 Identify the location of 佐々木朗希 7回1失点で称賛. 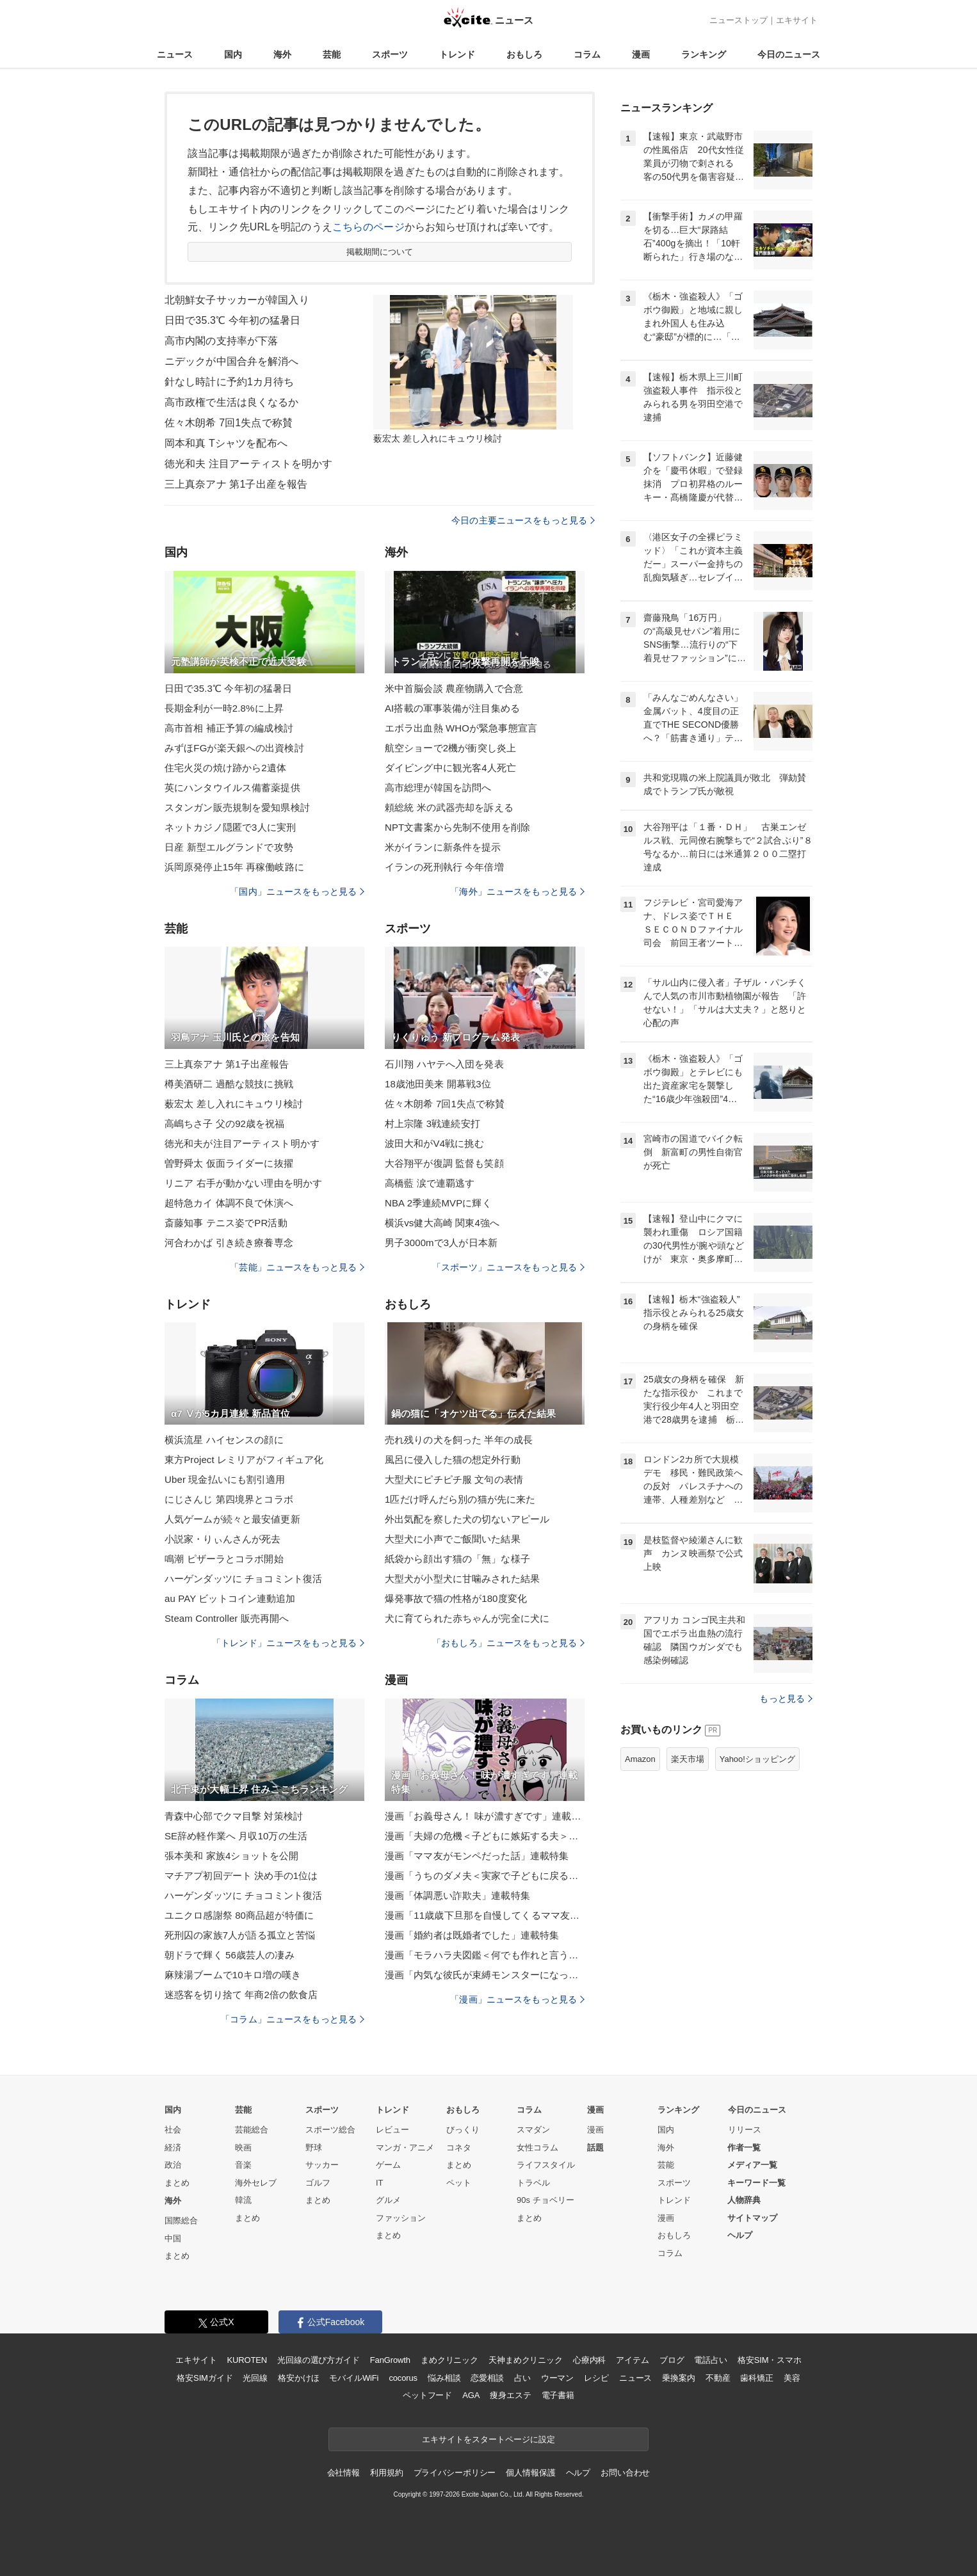
(229, 422).